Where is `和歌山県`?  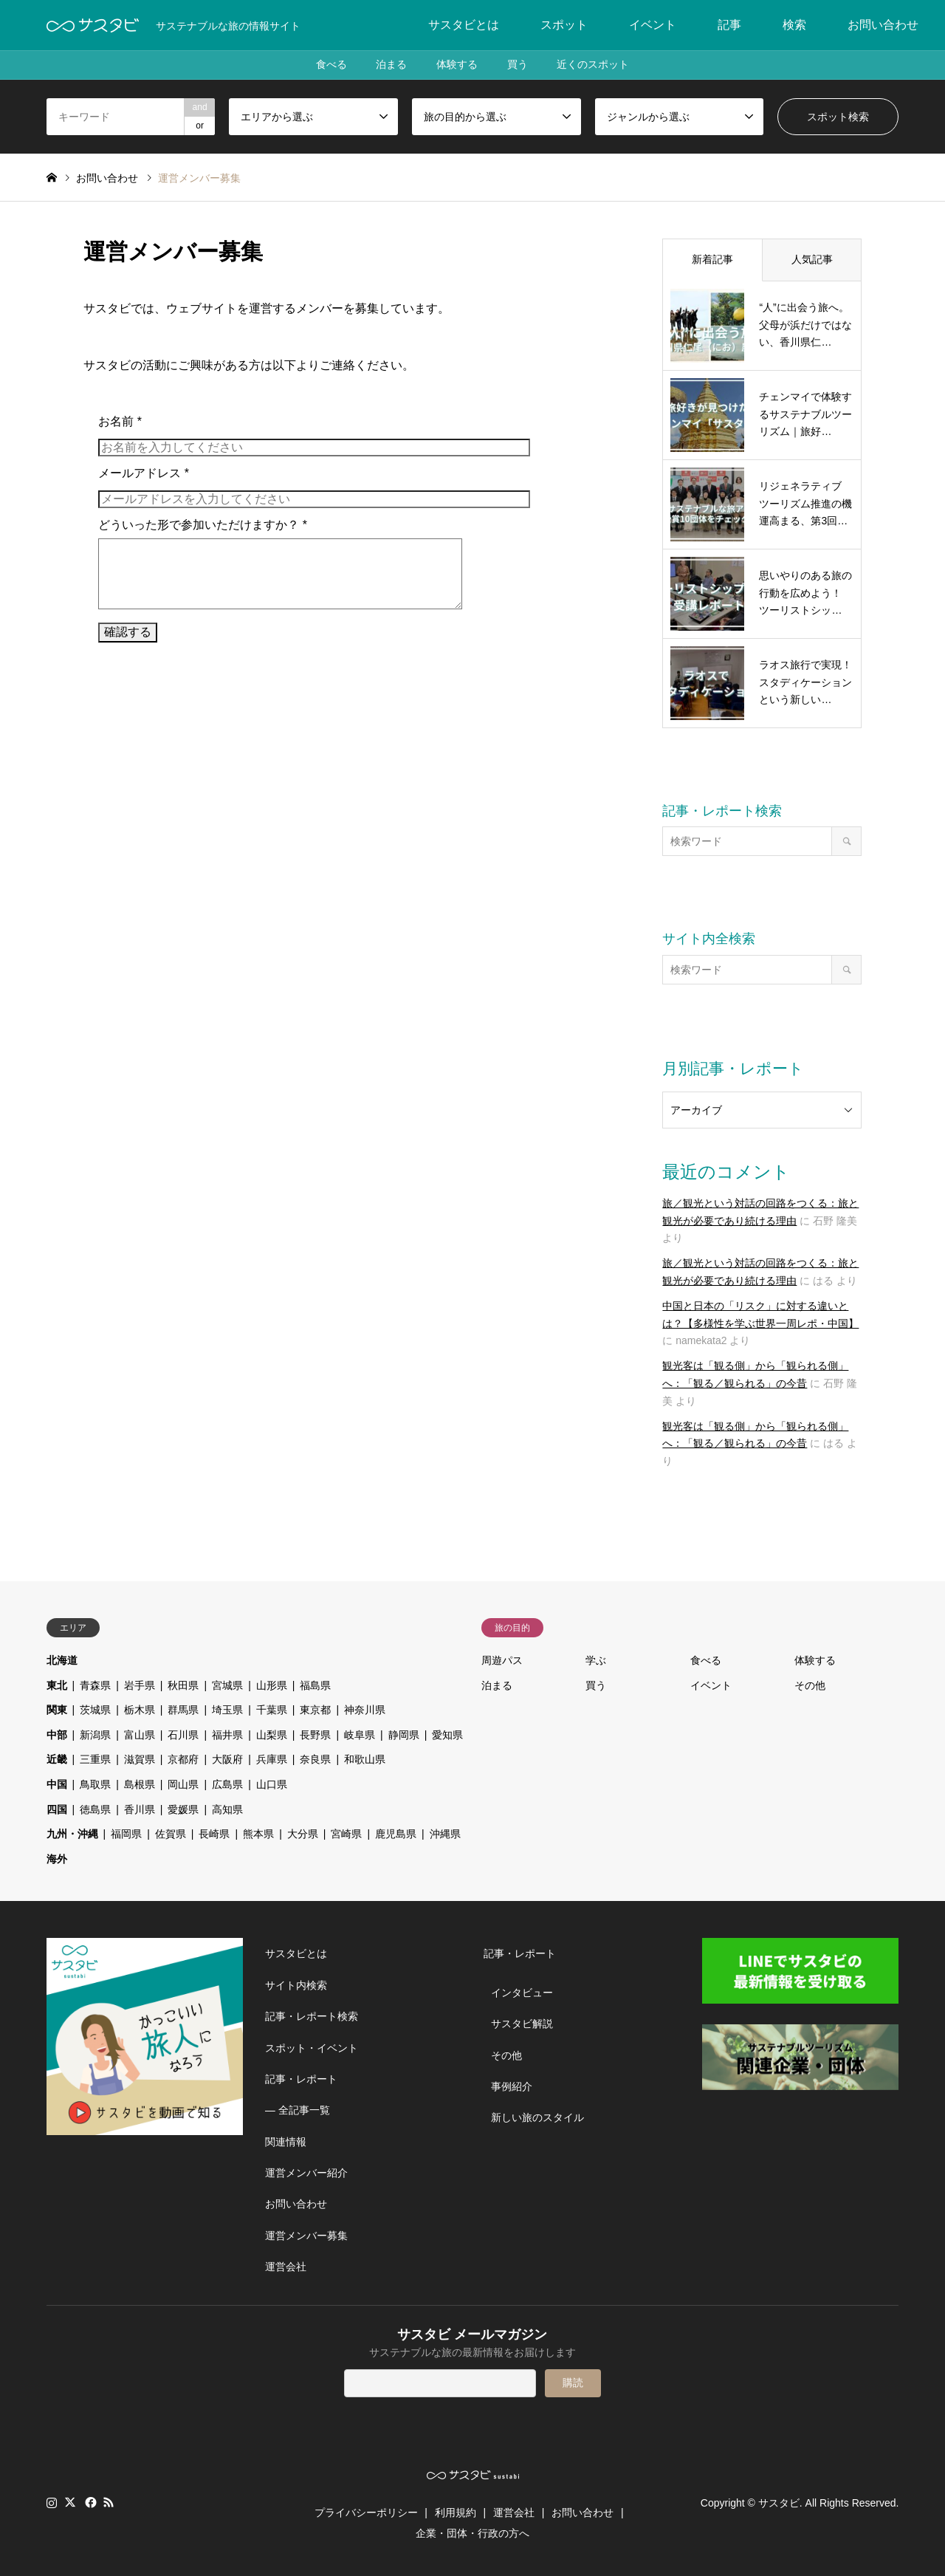 和歌山県 is located at coordinates (364, 1759).